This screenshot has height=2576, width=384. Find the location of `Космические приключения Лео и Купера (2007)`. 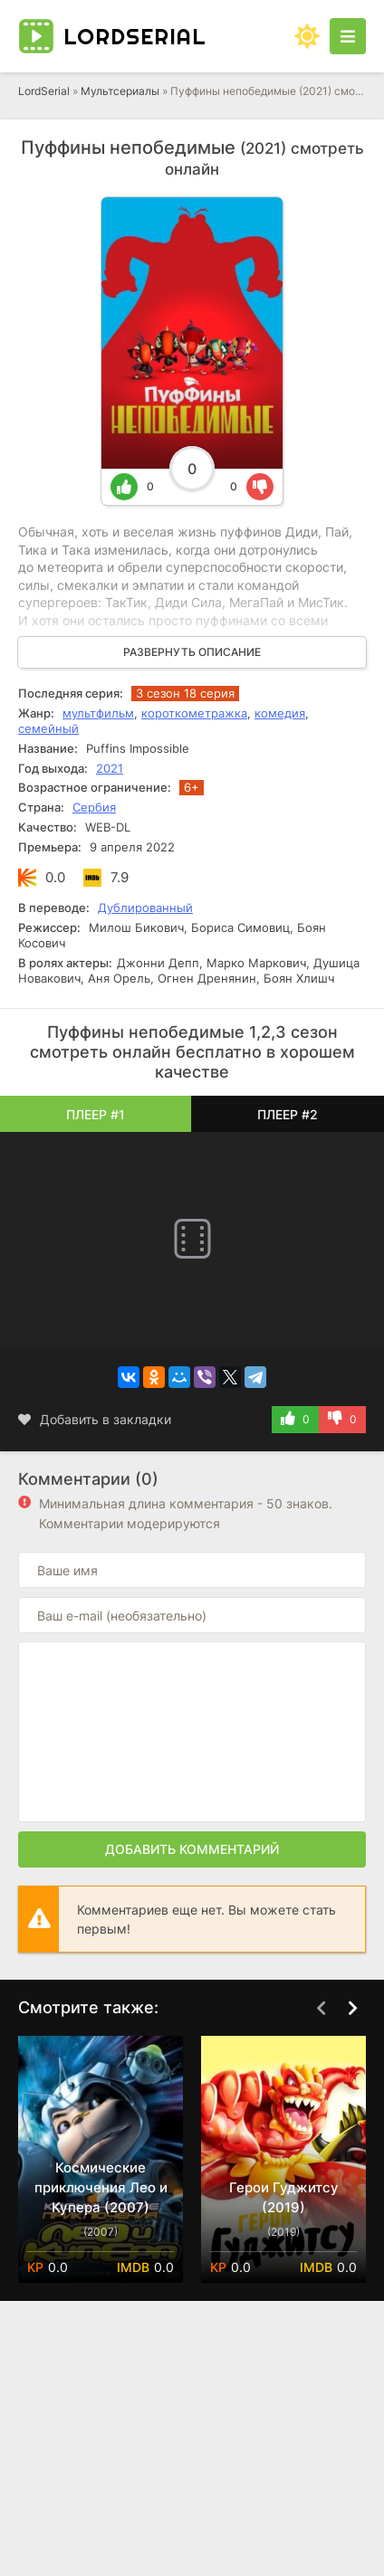

Космические приключения Лео и Купера (2007) is located at coordinates (101, 2187).